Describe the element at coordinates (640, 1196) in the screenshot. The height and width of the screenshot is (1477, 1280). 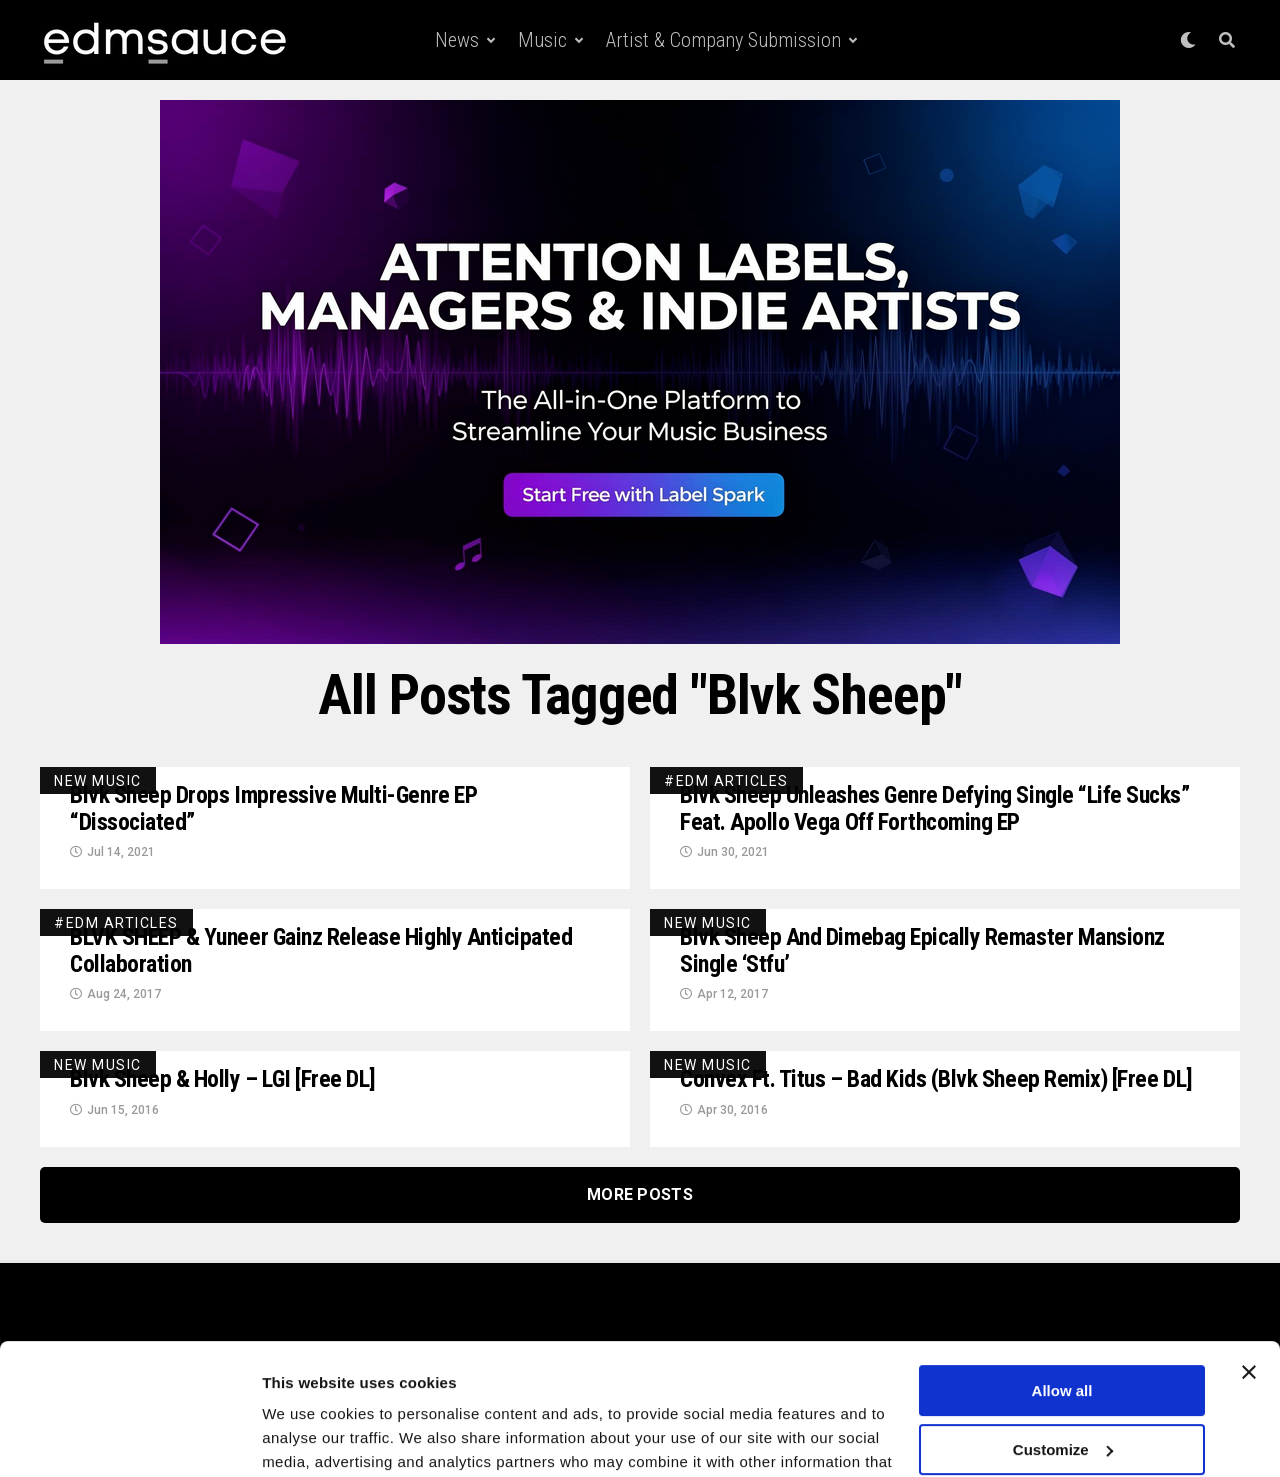
I see `More Posts` at that location.